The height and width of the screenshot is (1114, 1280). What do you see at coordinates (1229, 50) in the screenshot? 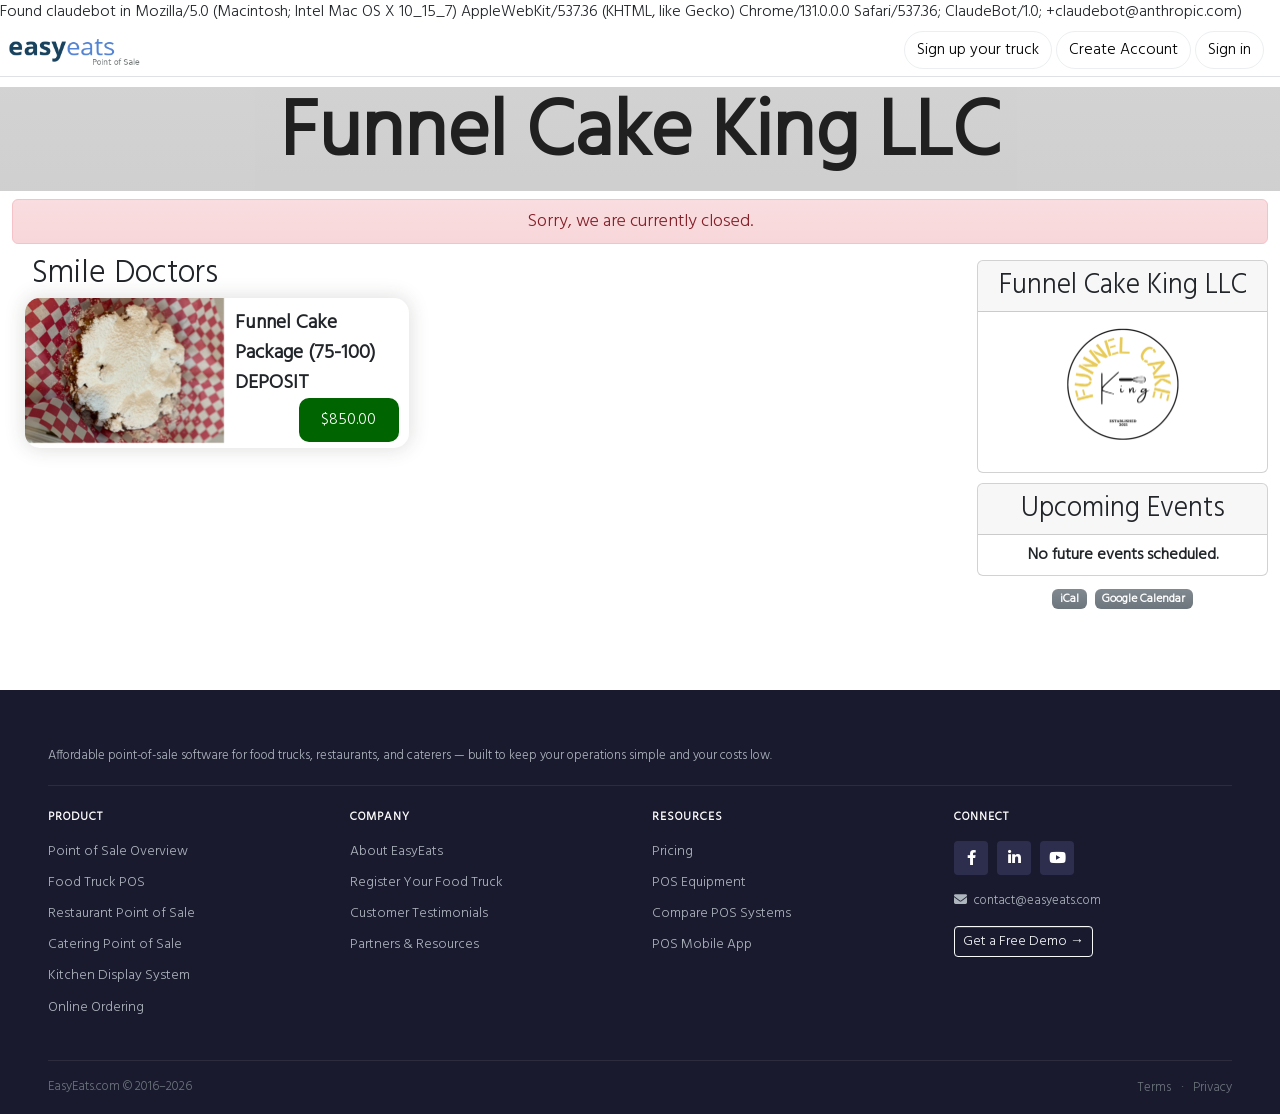
I see `Sign in` at bounding box center [1229, 50].